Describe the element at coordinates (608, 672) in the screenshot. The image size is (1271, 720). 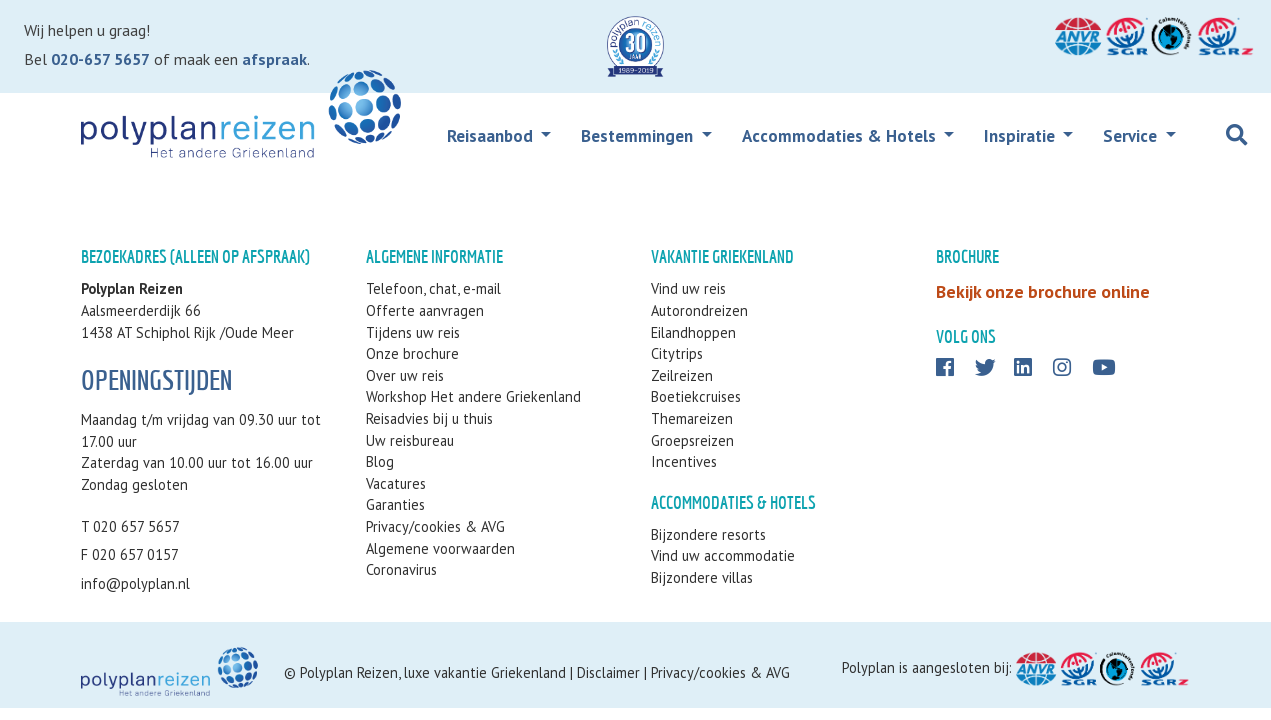
I see `Disclaimer` at that location.